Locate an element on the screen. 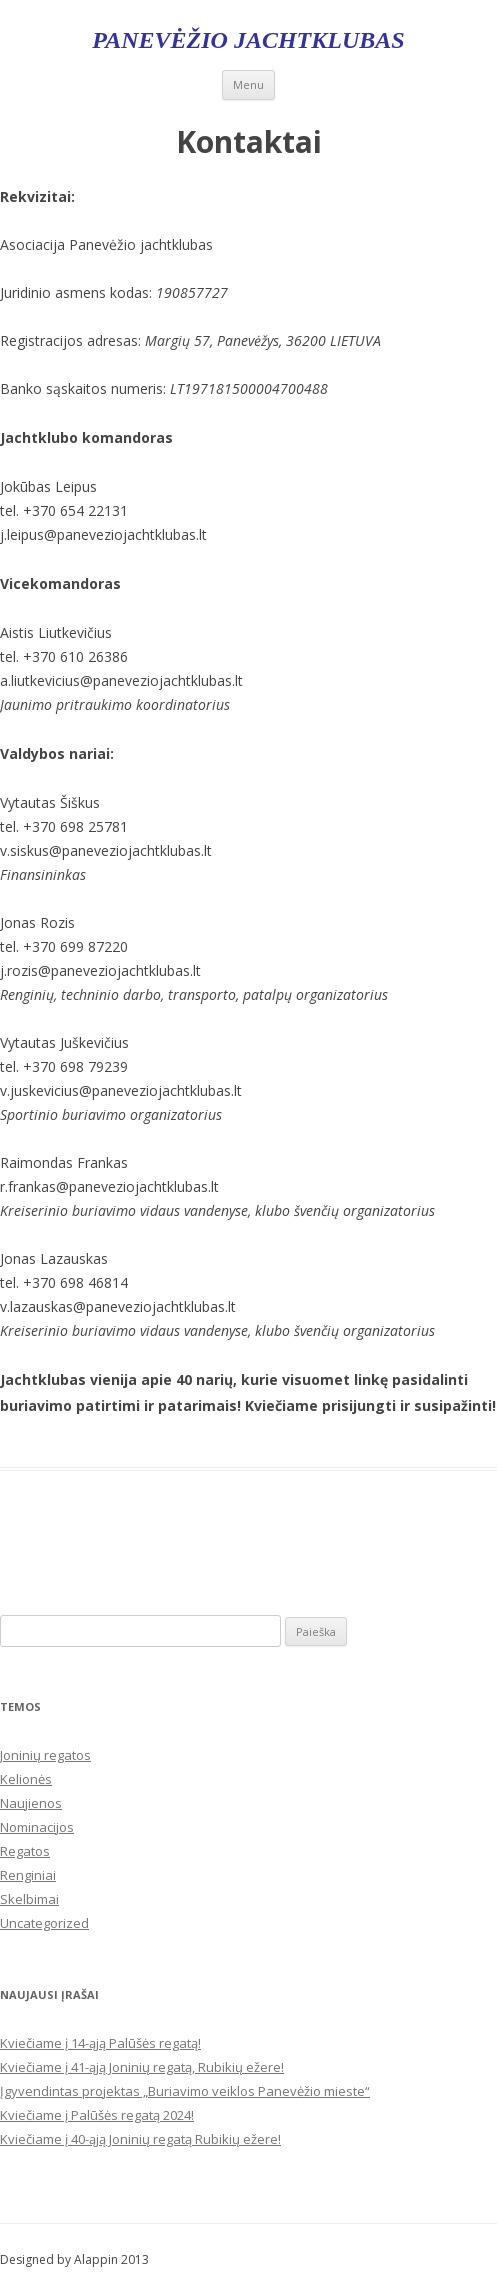 Image resolution: width=497 pixels, height=2296 pixels. Uncategorized is located at coordinates (44, 1923).